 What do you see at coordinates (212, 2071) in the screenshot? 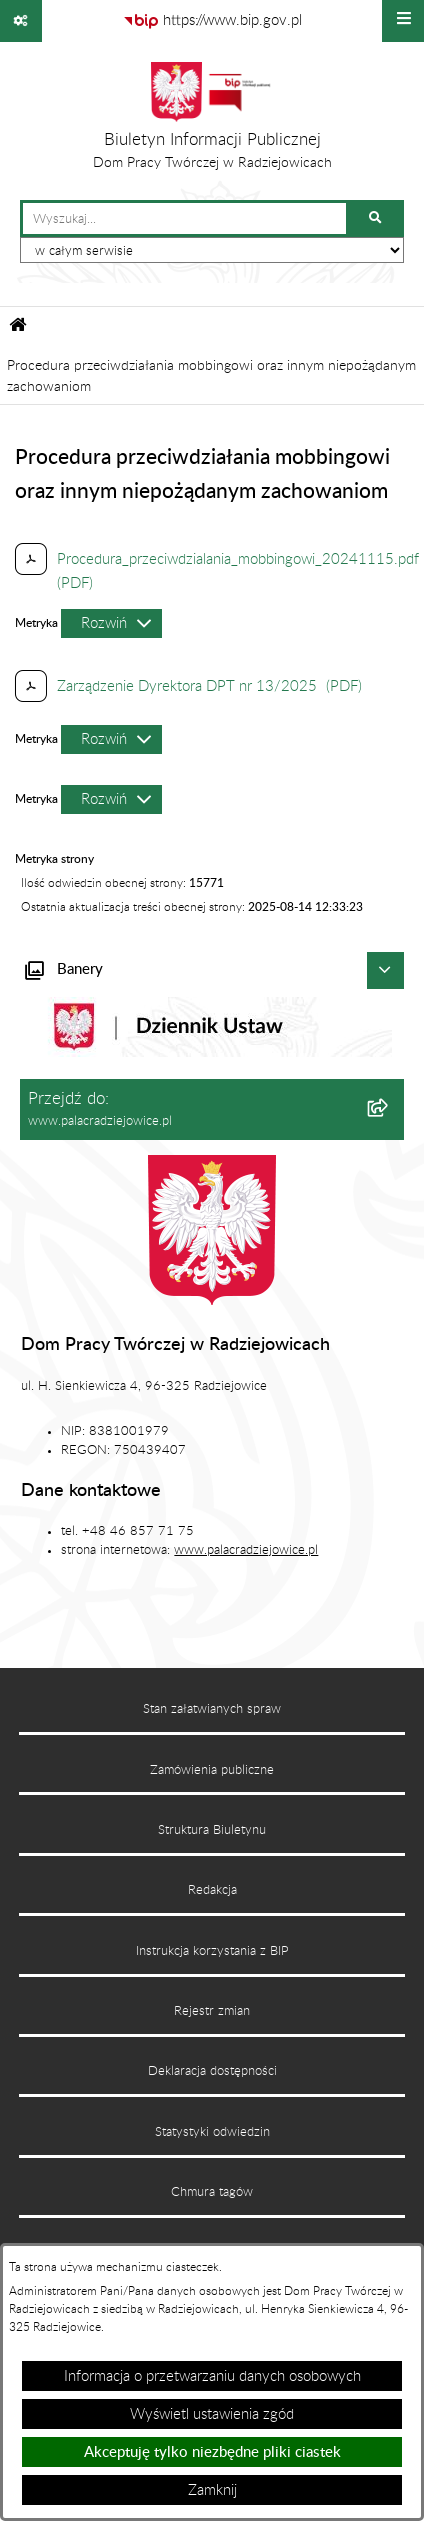
I see `Deklaracja dostępności` at bounding box center [212, 2071].